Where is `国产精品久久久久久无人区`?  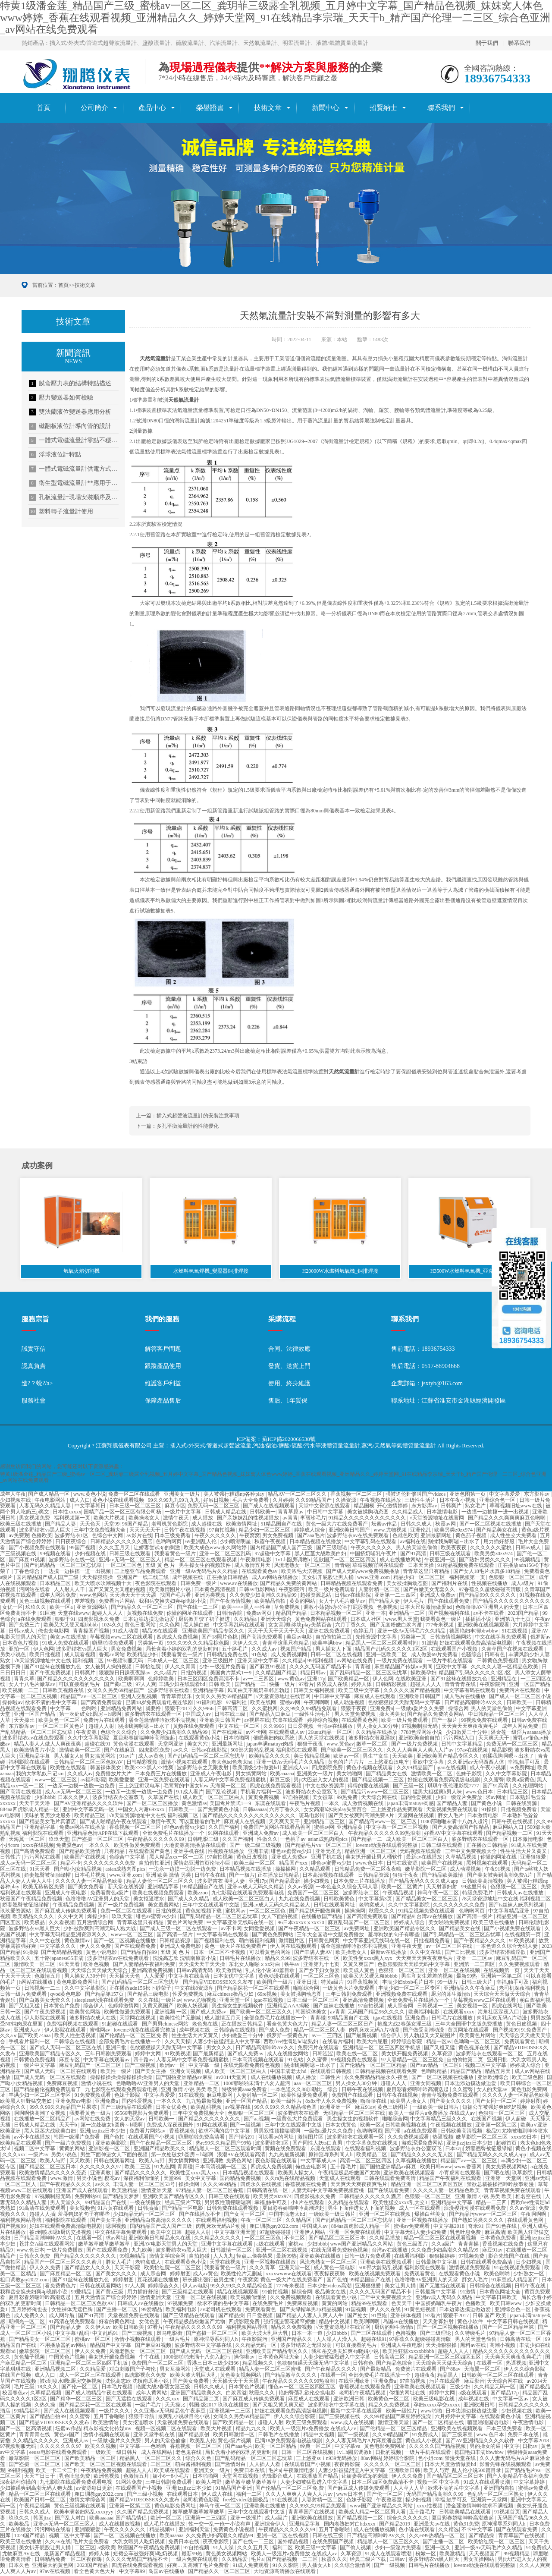 国产精品久久久久久无人区 is located at coordinates (422, 2156).